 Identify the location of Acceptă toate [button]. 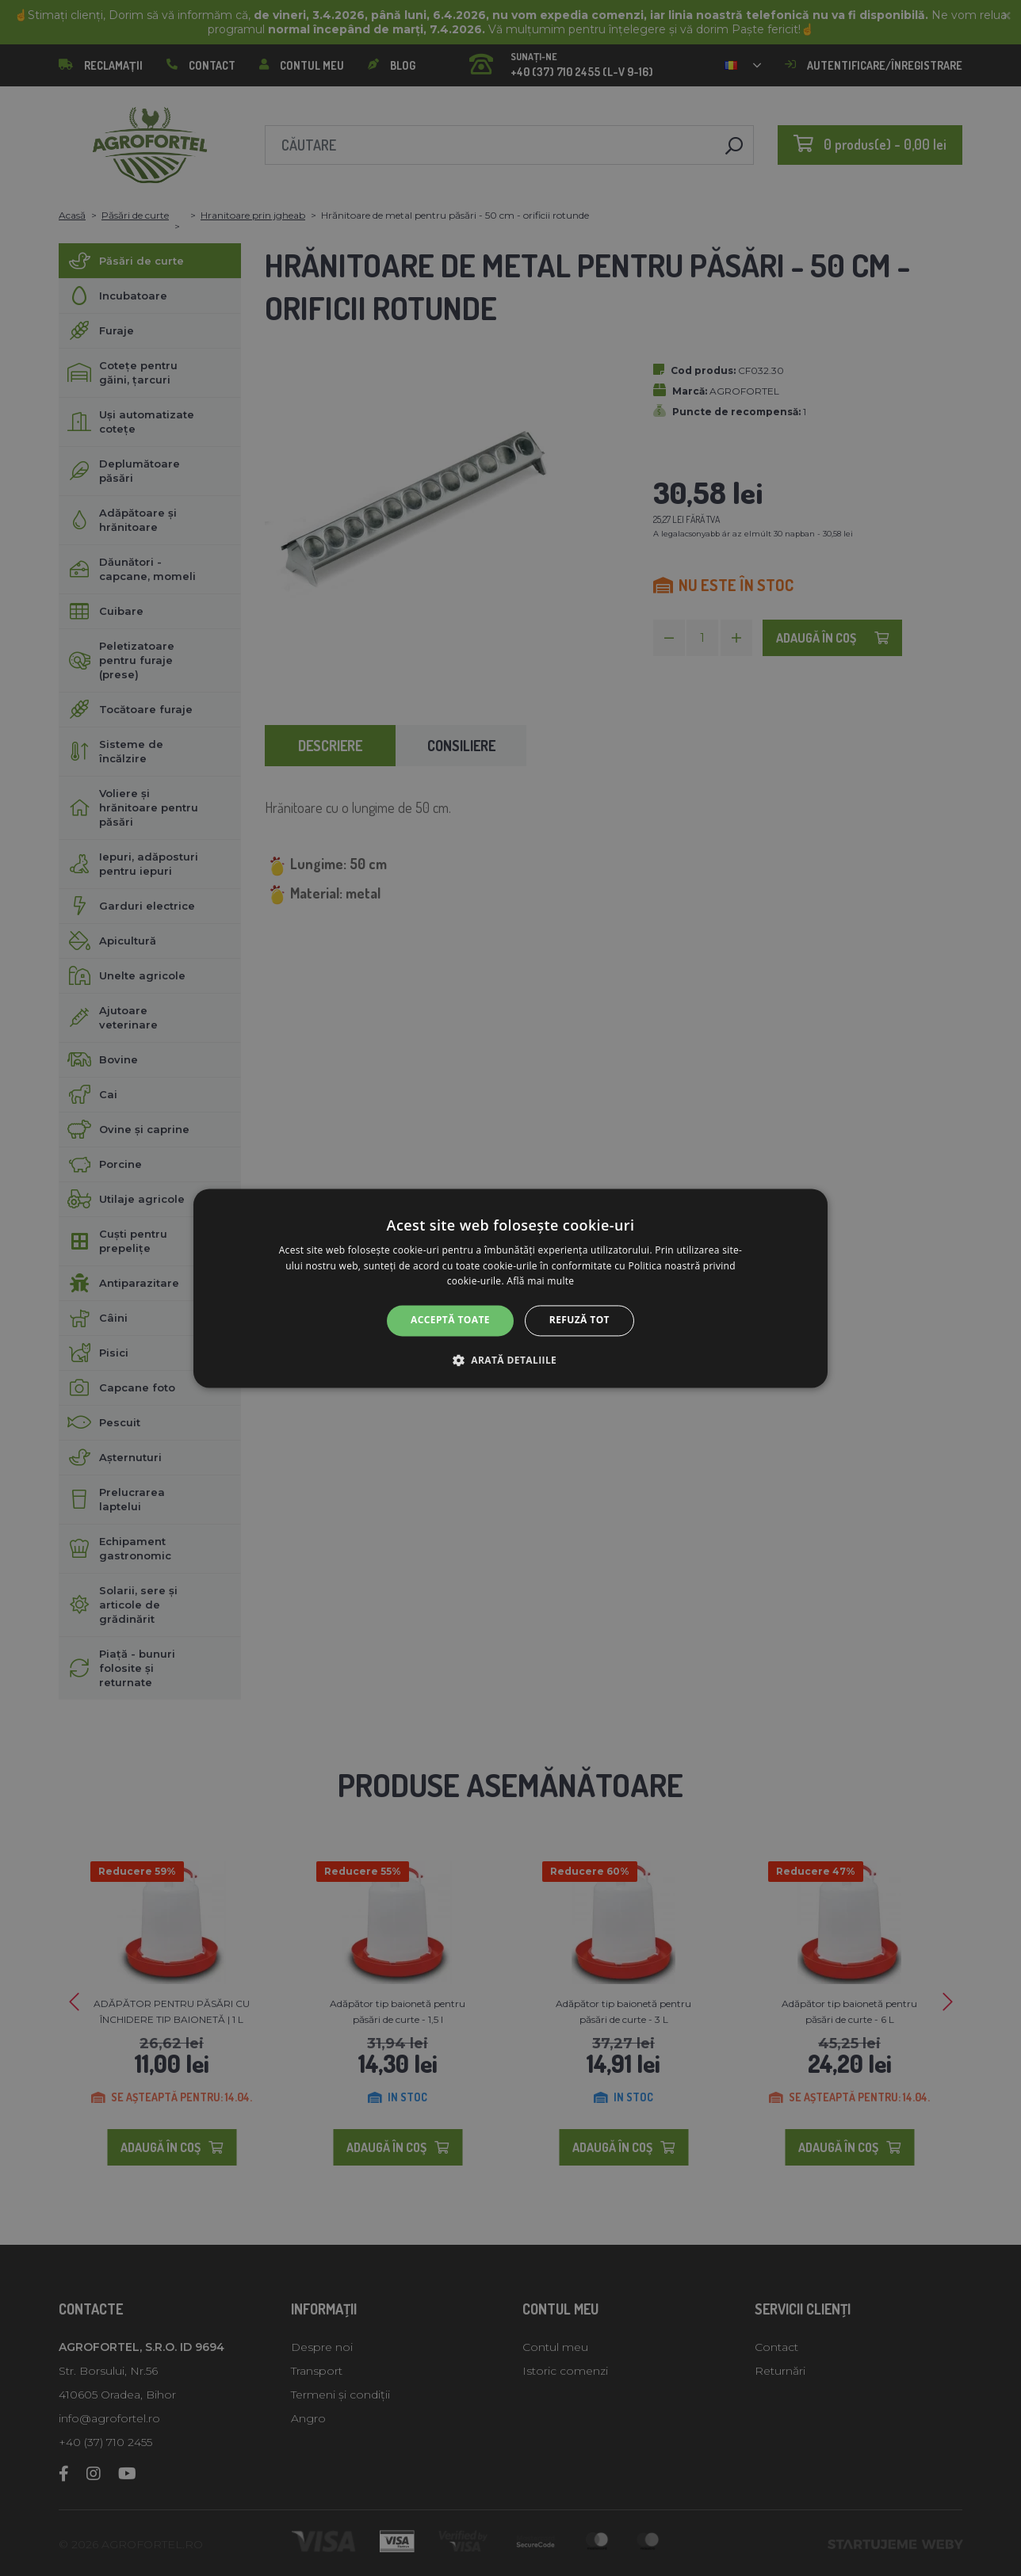
(450, 1320).